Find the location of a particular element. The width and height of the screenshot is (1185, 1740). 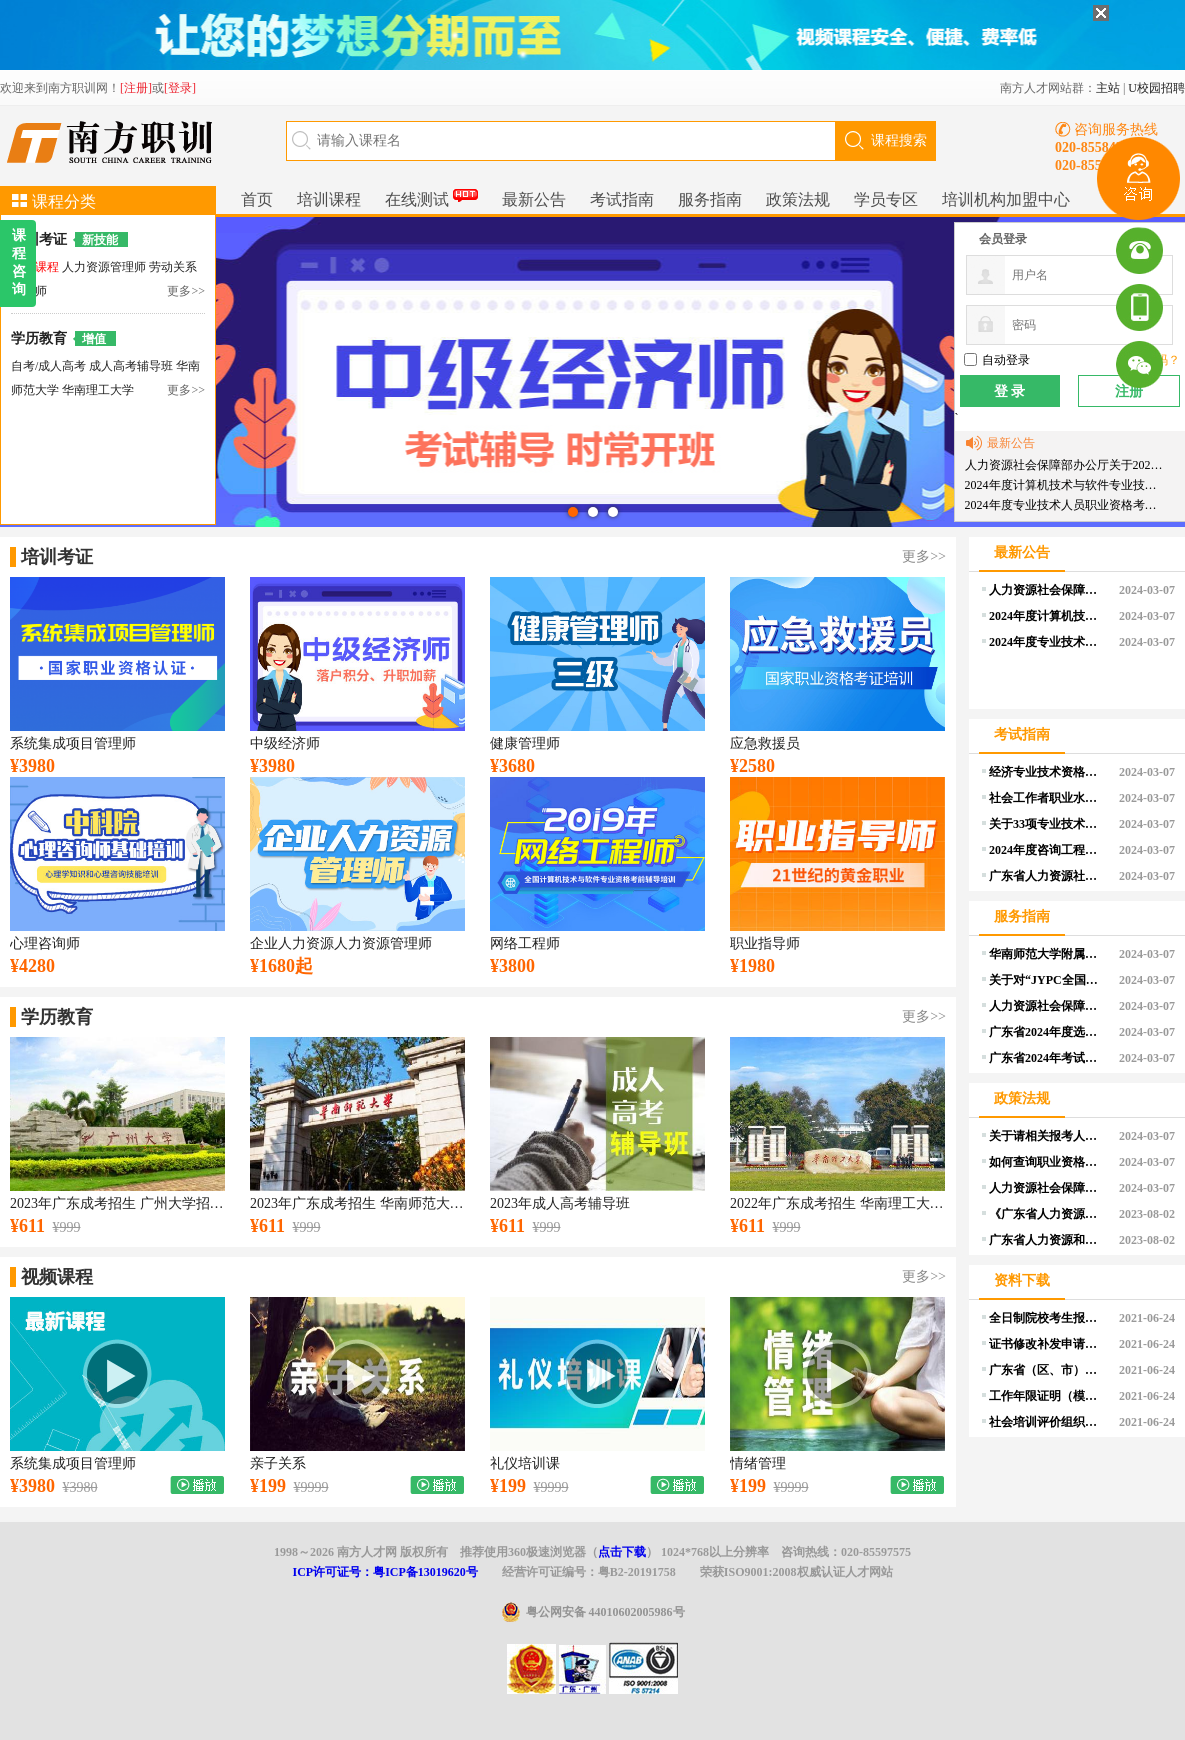

工作年限证明（模板） is located at coordinates (1046, 1396).